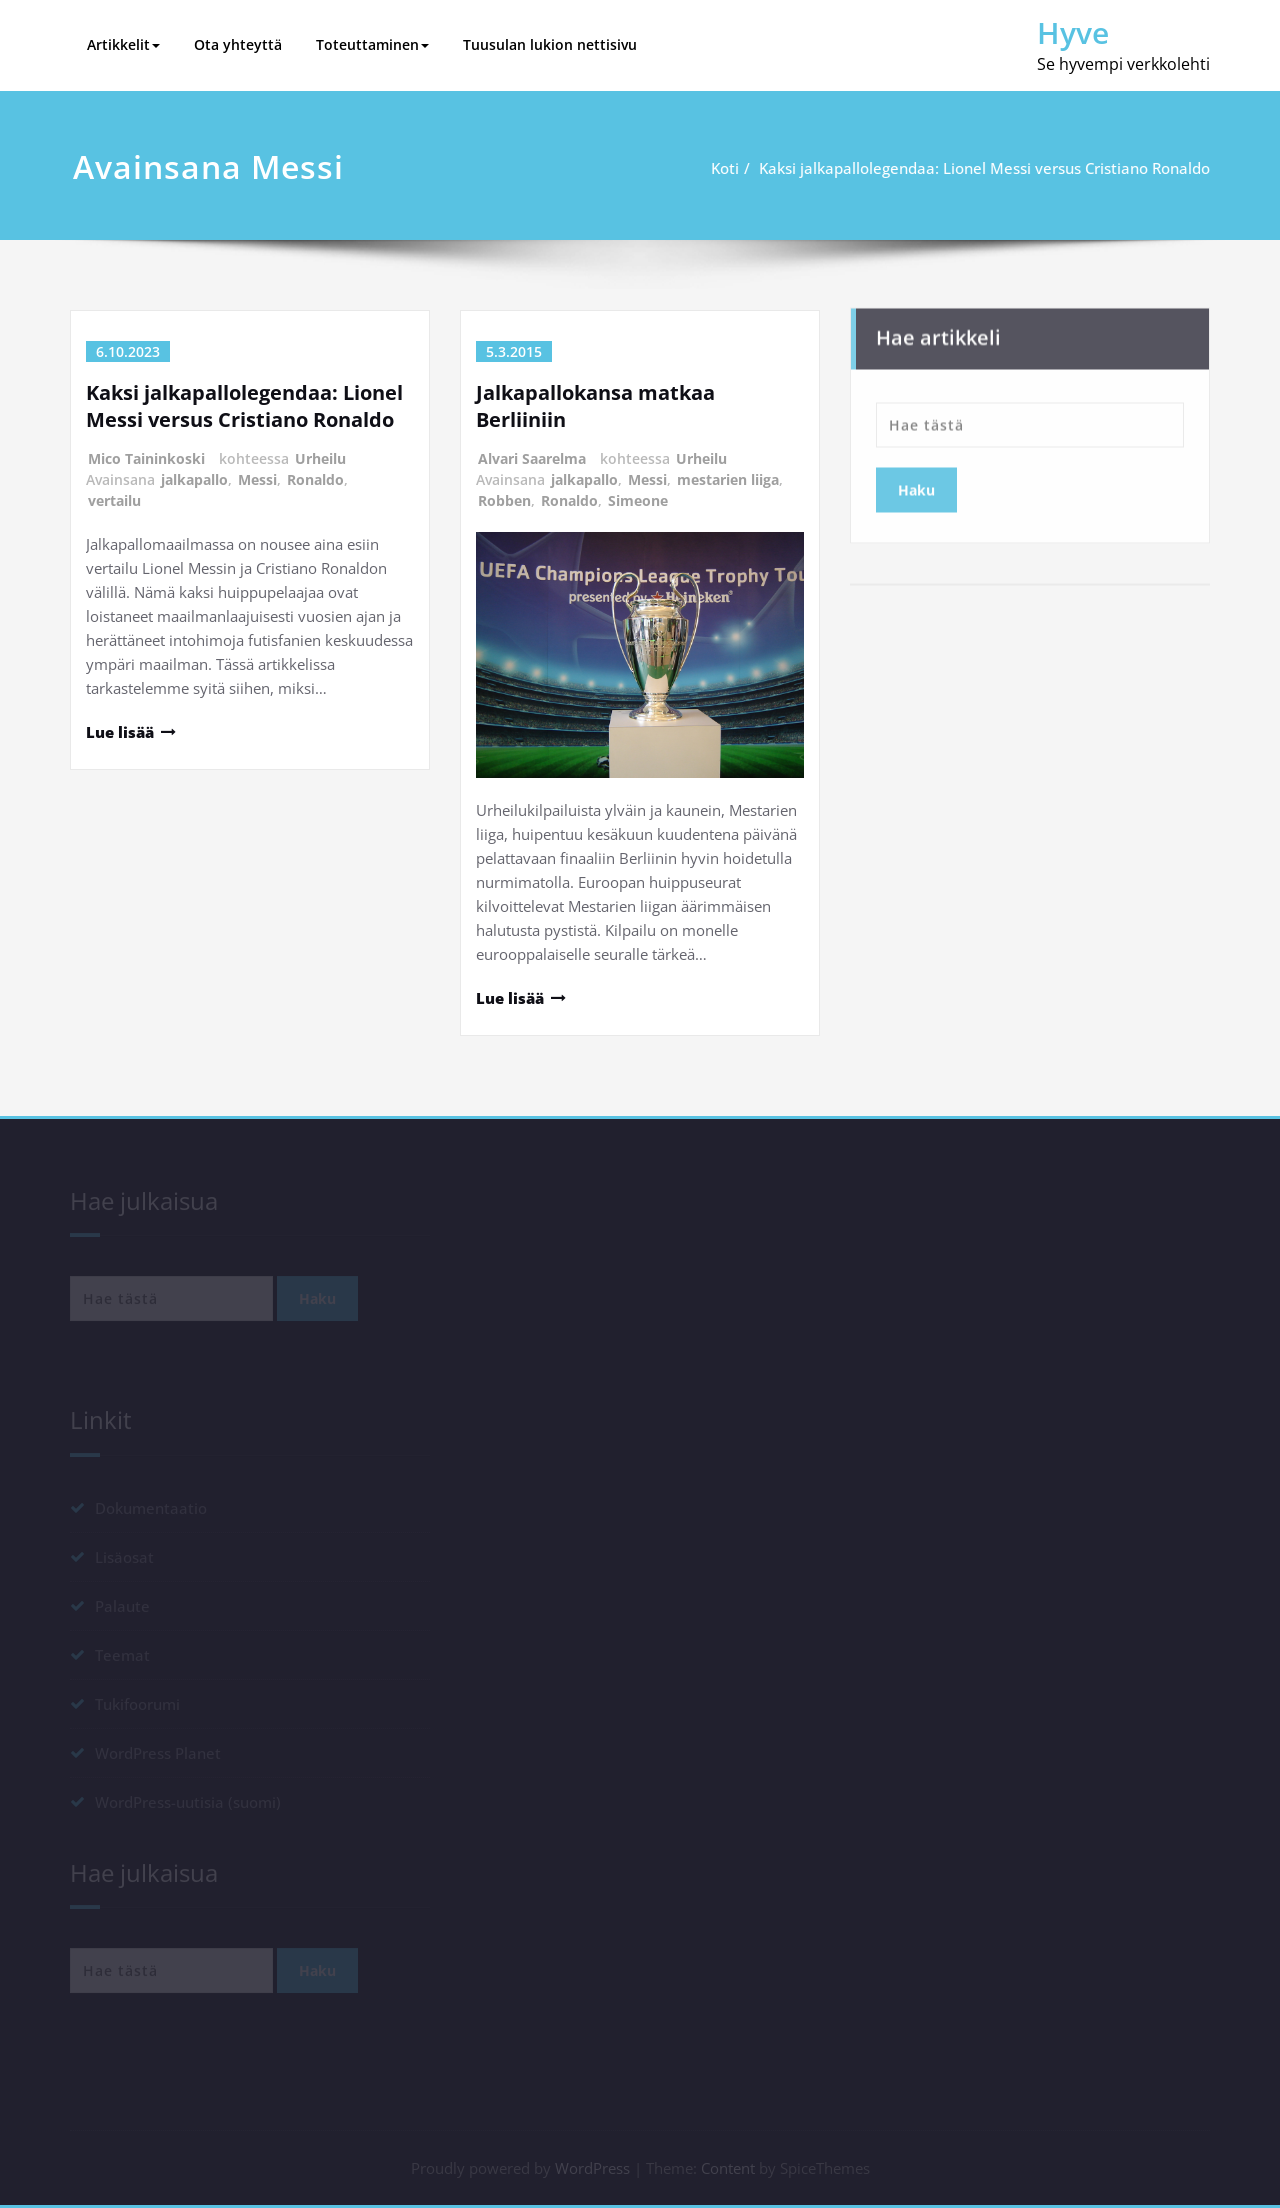  I want to click on jalkapallo, so click(194, 479).